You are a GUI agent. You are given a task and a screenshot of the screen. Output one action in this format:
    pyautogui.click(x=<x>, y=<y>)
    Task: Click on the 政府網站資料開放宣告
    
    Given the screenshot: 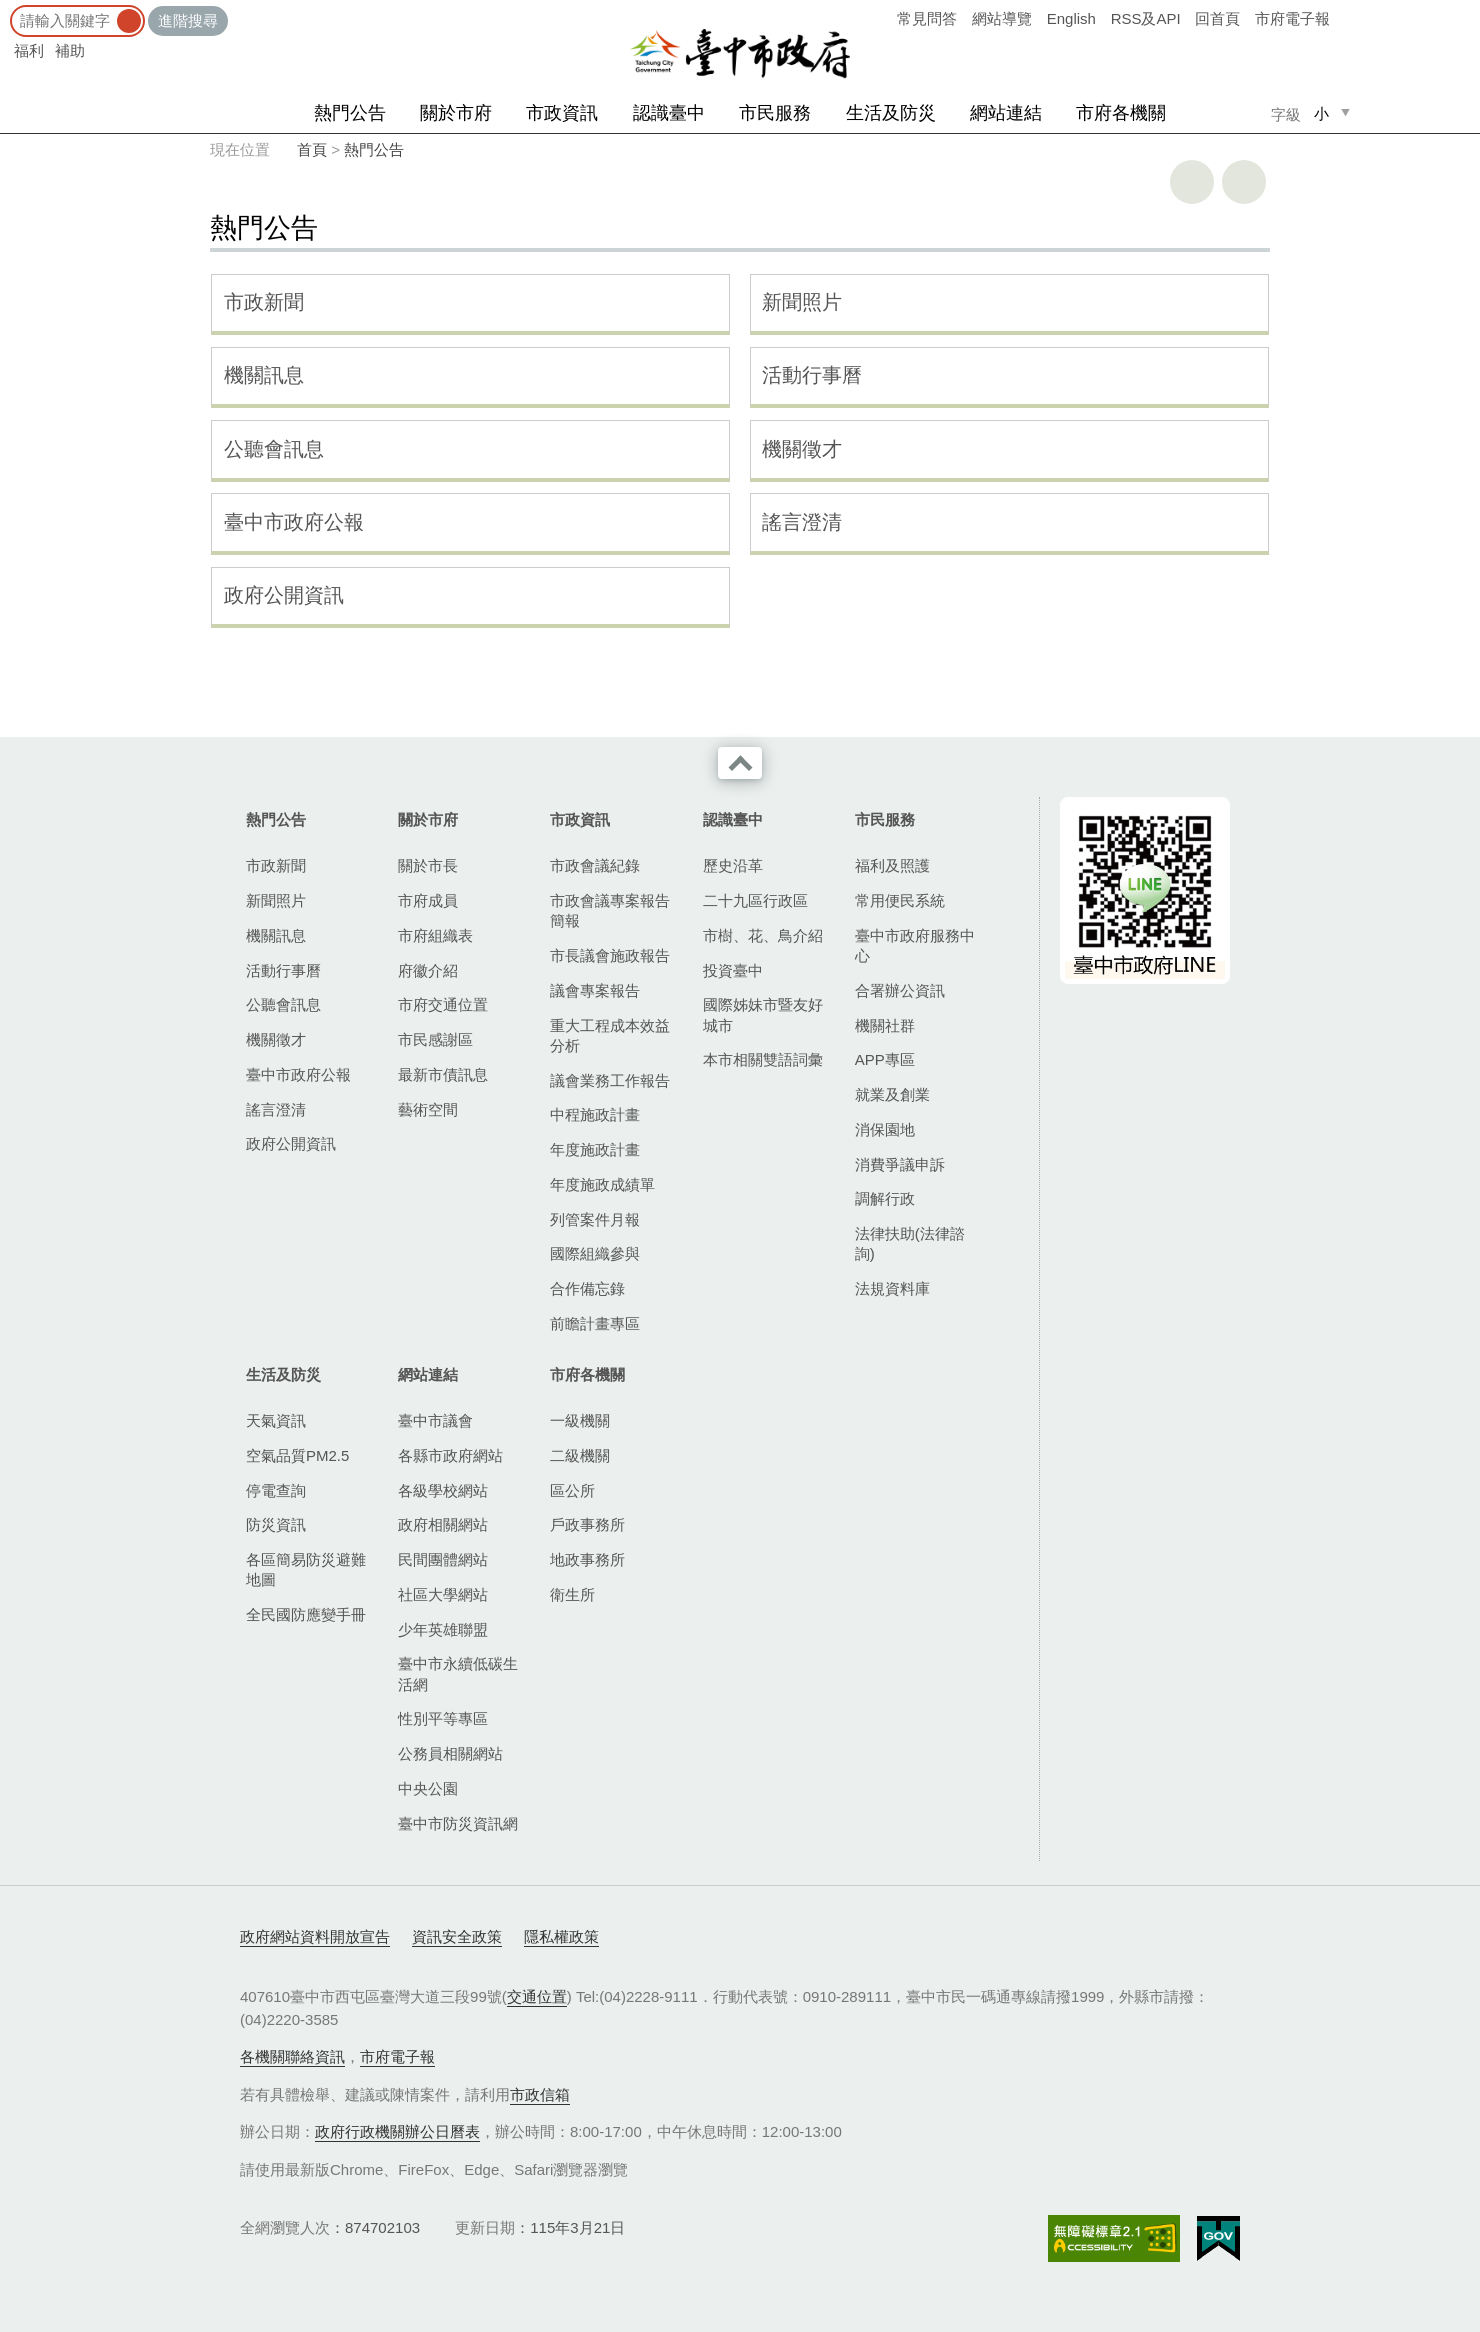 What is the action you would take?
    pyautogui.click(x=315, y=1936)
    